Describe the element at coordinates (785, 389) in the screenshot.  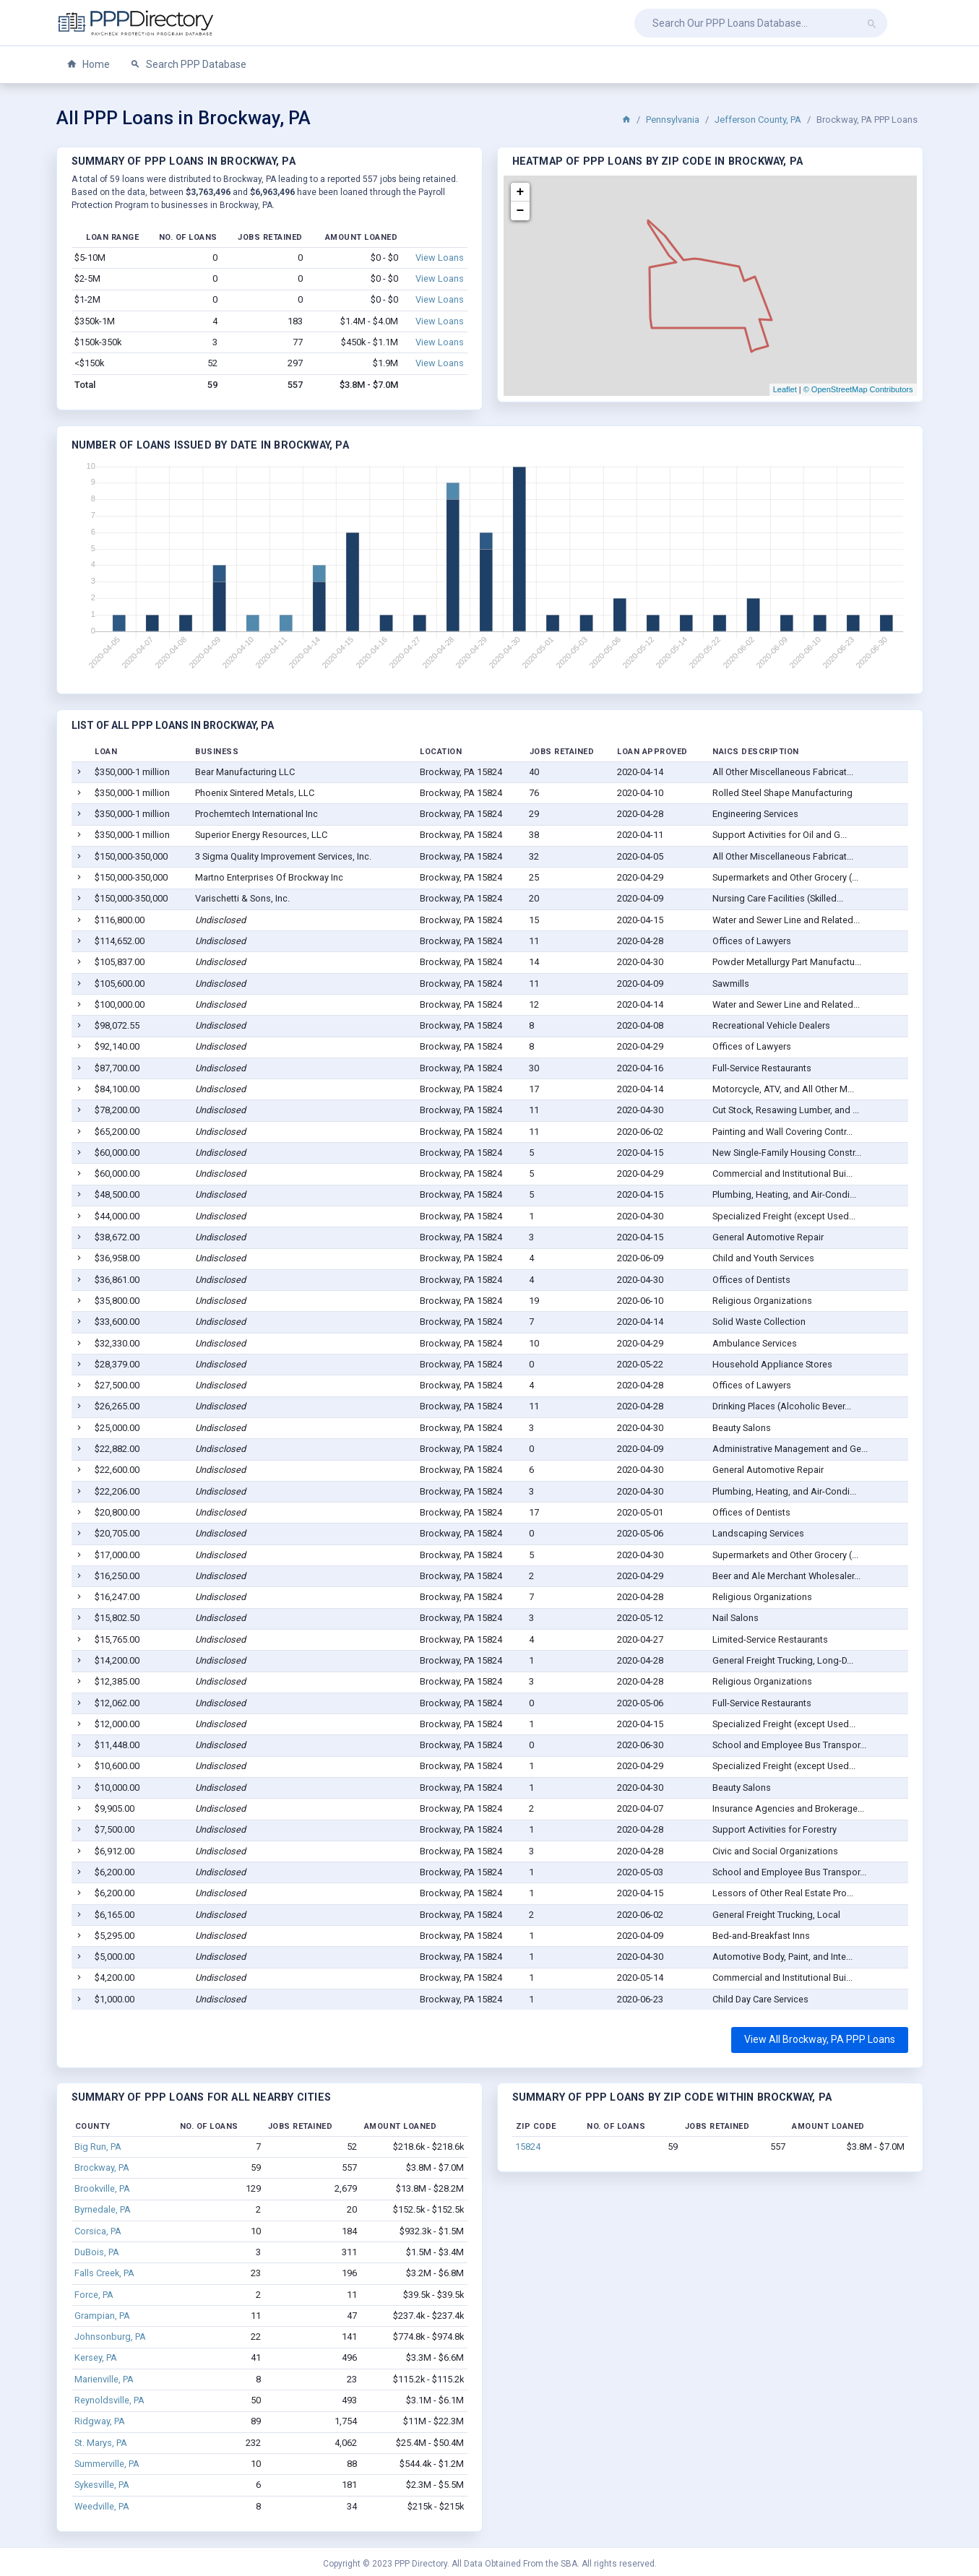
I see `Leaflet` at that location.